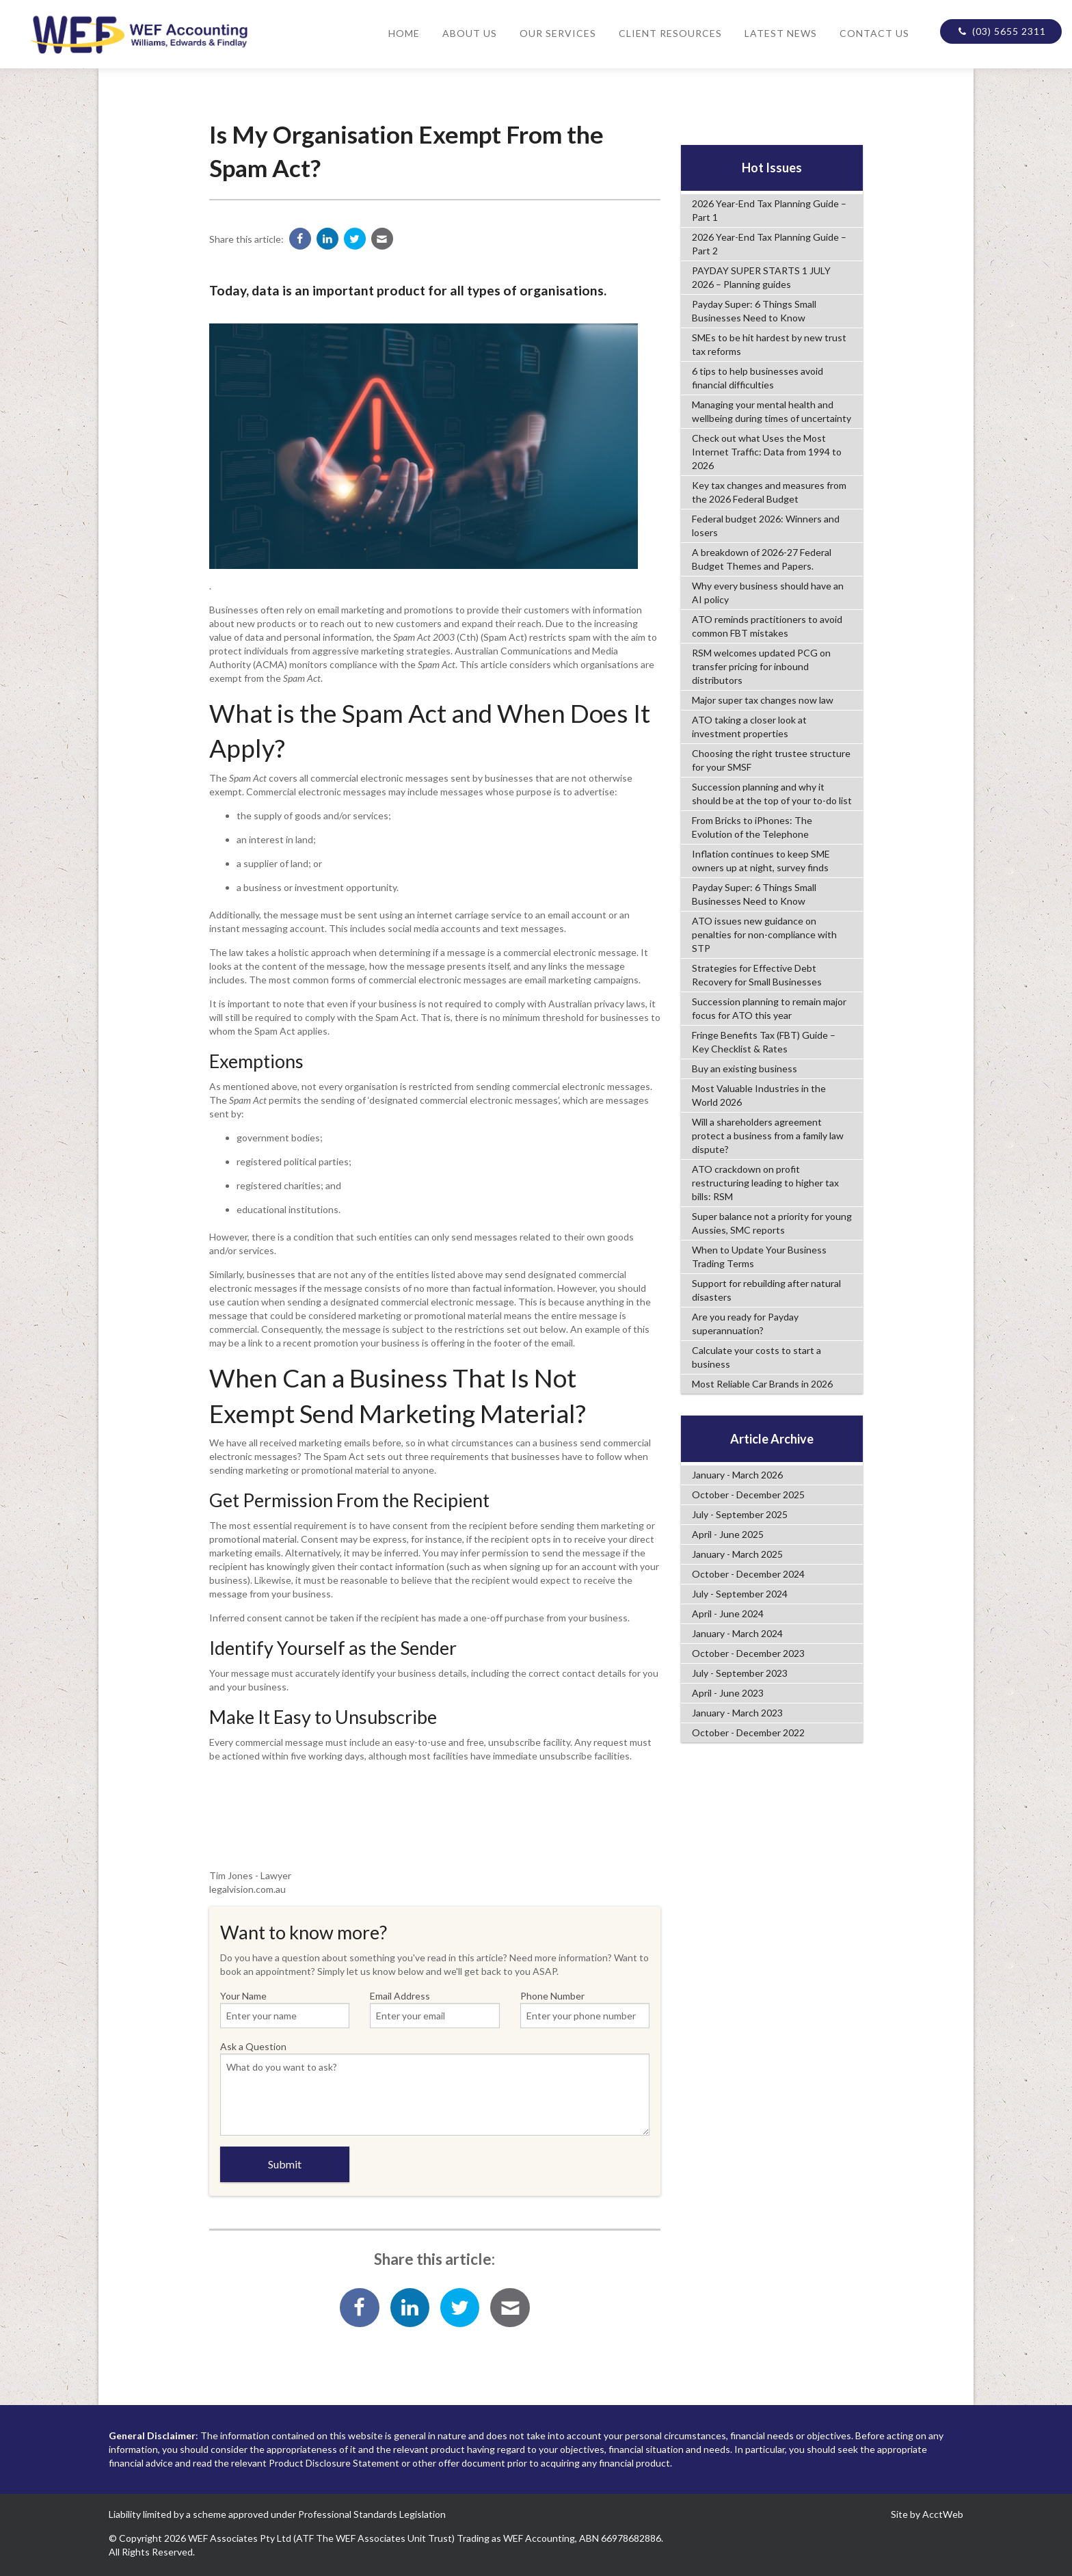 This screenshot has height=2576, width=1072. Describe the element at coordinates (749, 726) in the screenshot. I see `ATO taking a closer look at investment properties` at that location.